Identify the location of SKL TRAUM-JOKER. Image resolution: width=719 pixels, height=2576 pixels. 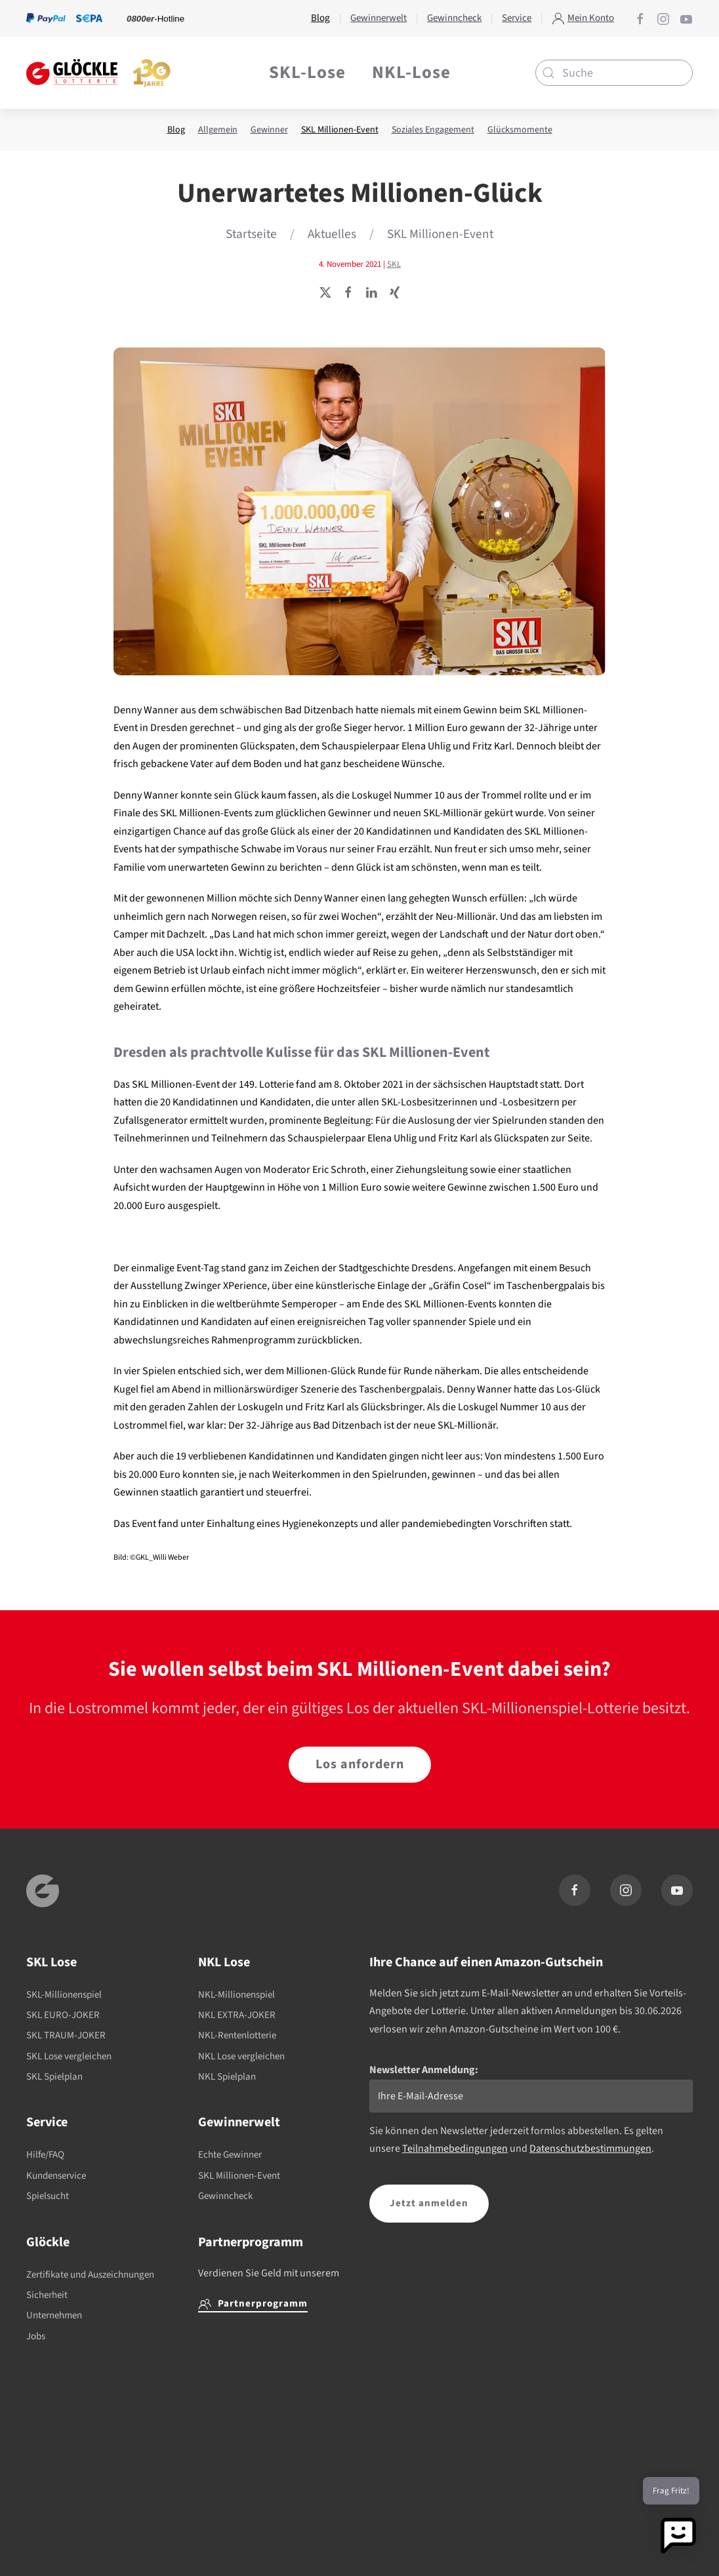
(66, 2035).